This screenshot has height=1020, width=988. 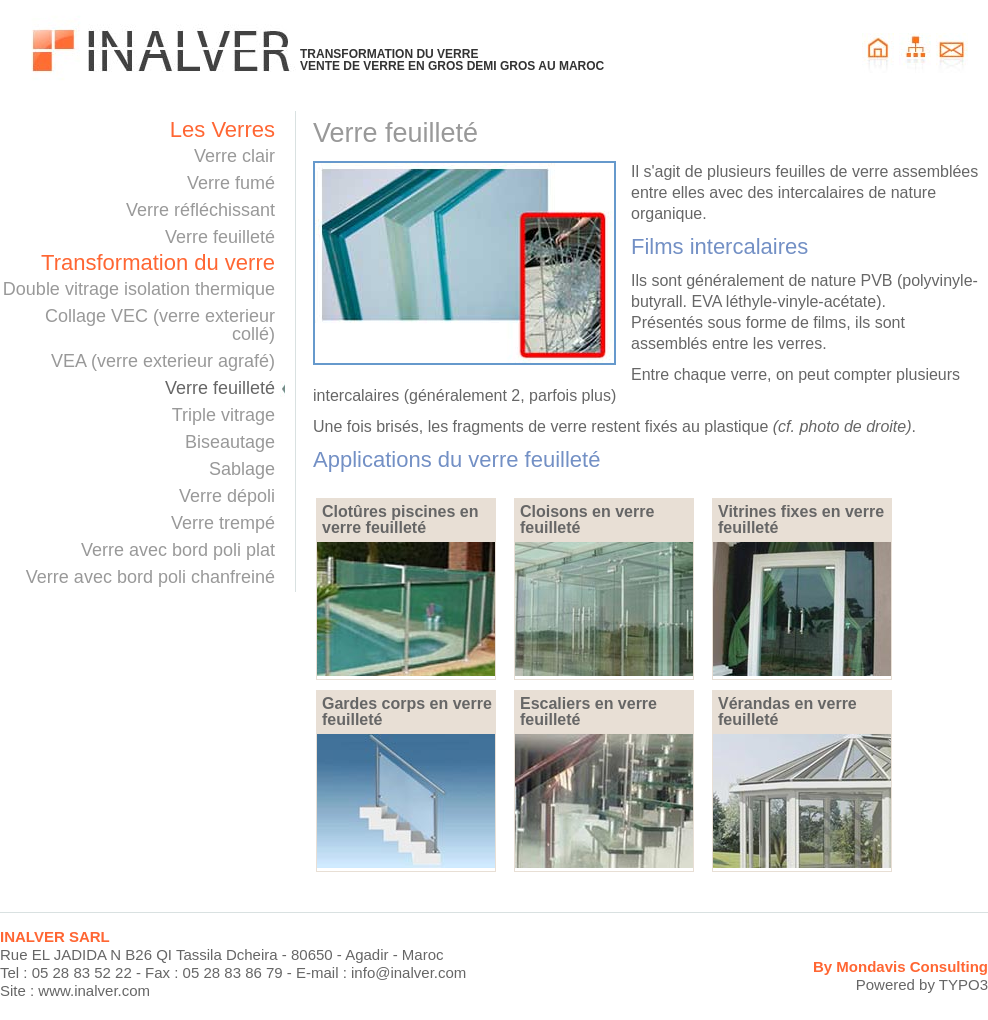 I want to click on Verre dépoli, so click(x=227, y=496).